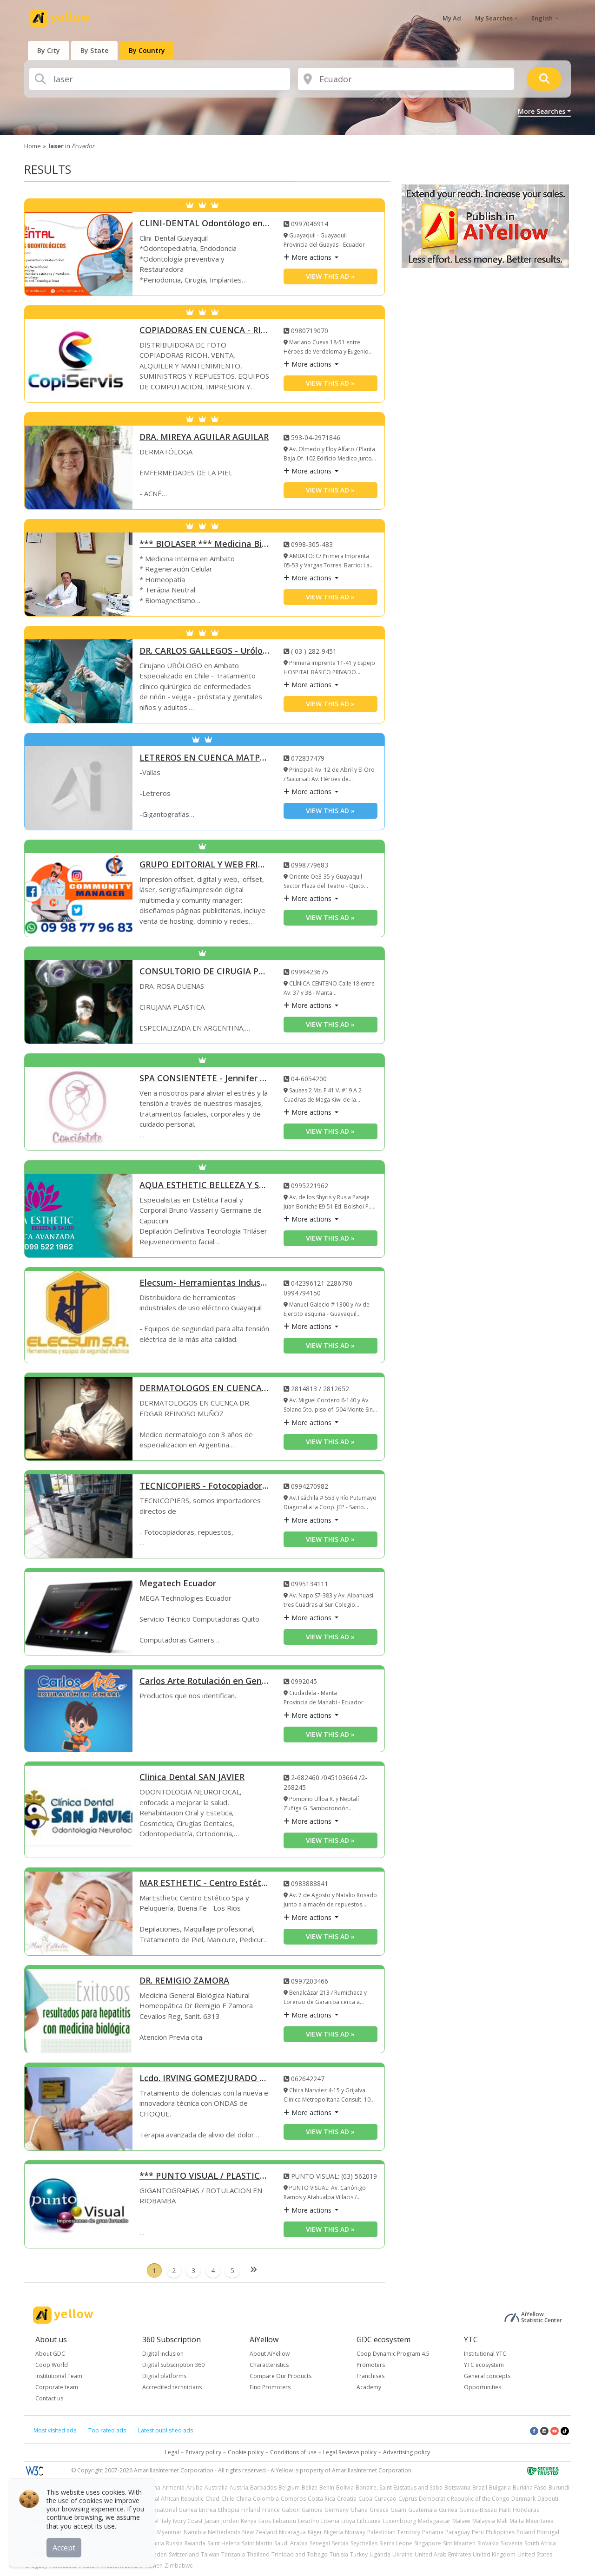  Describe the element at coordinates (264, 2521) in the screenshot. I see `Laos` at that location.